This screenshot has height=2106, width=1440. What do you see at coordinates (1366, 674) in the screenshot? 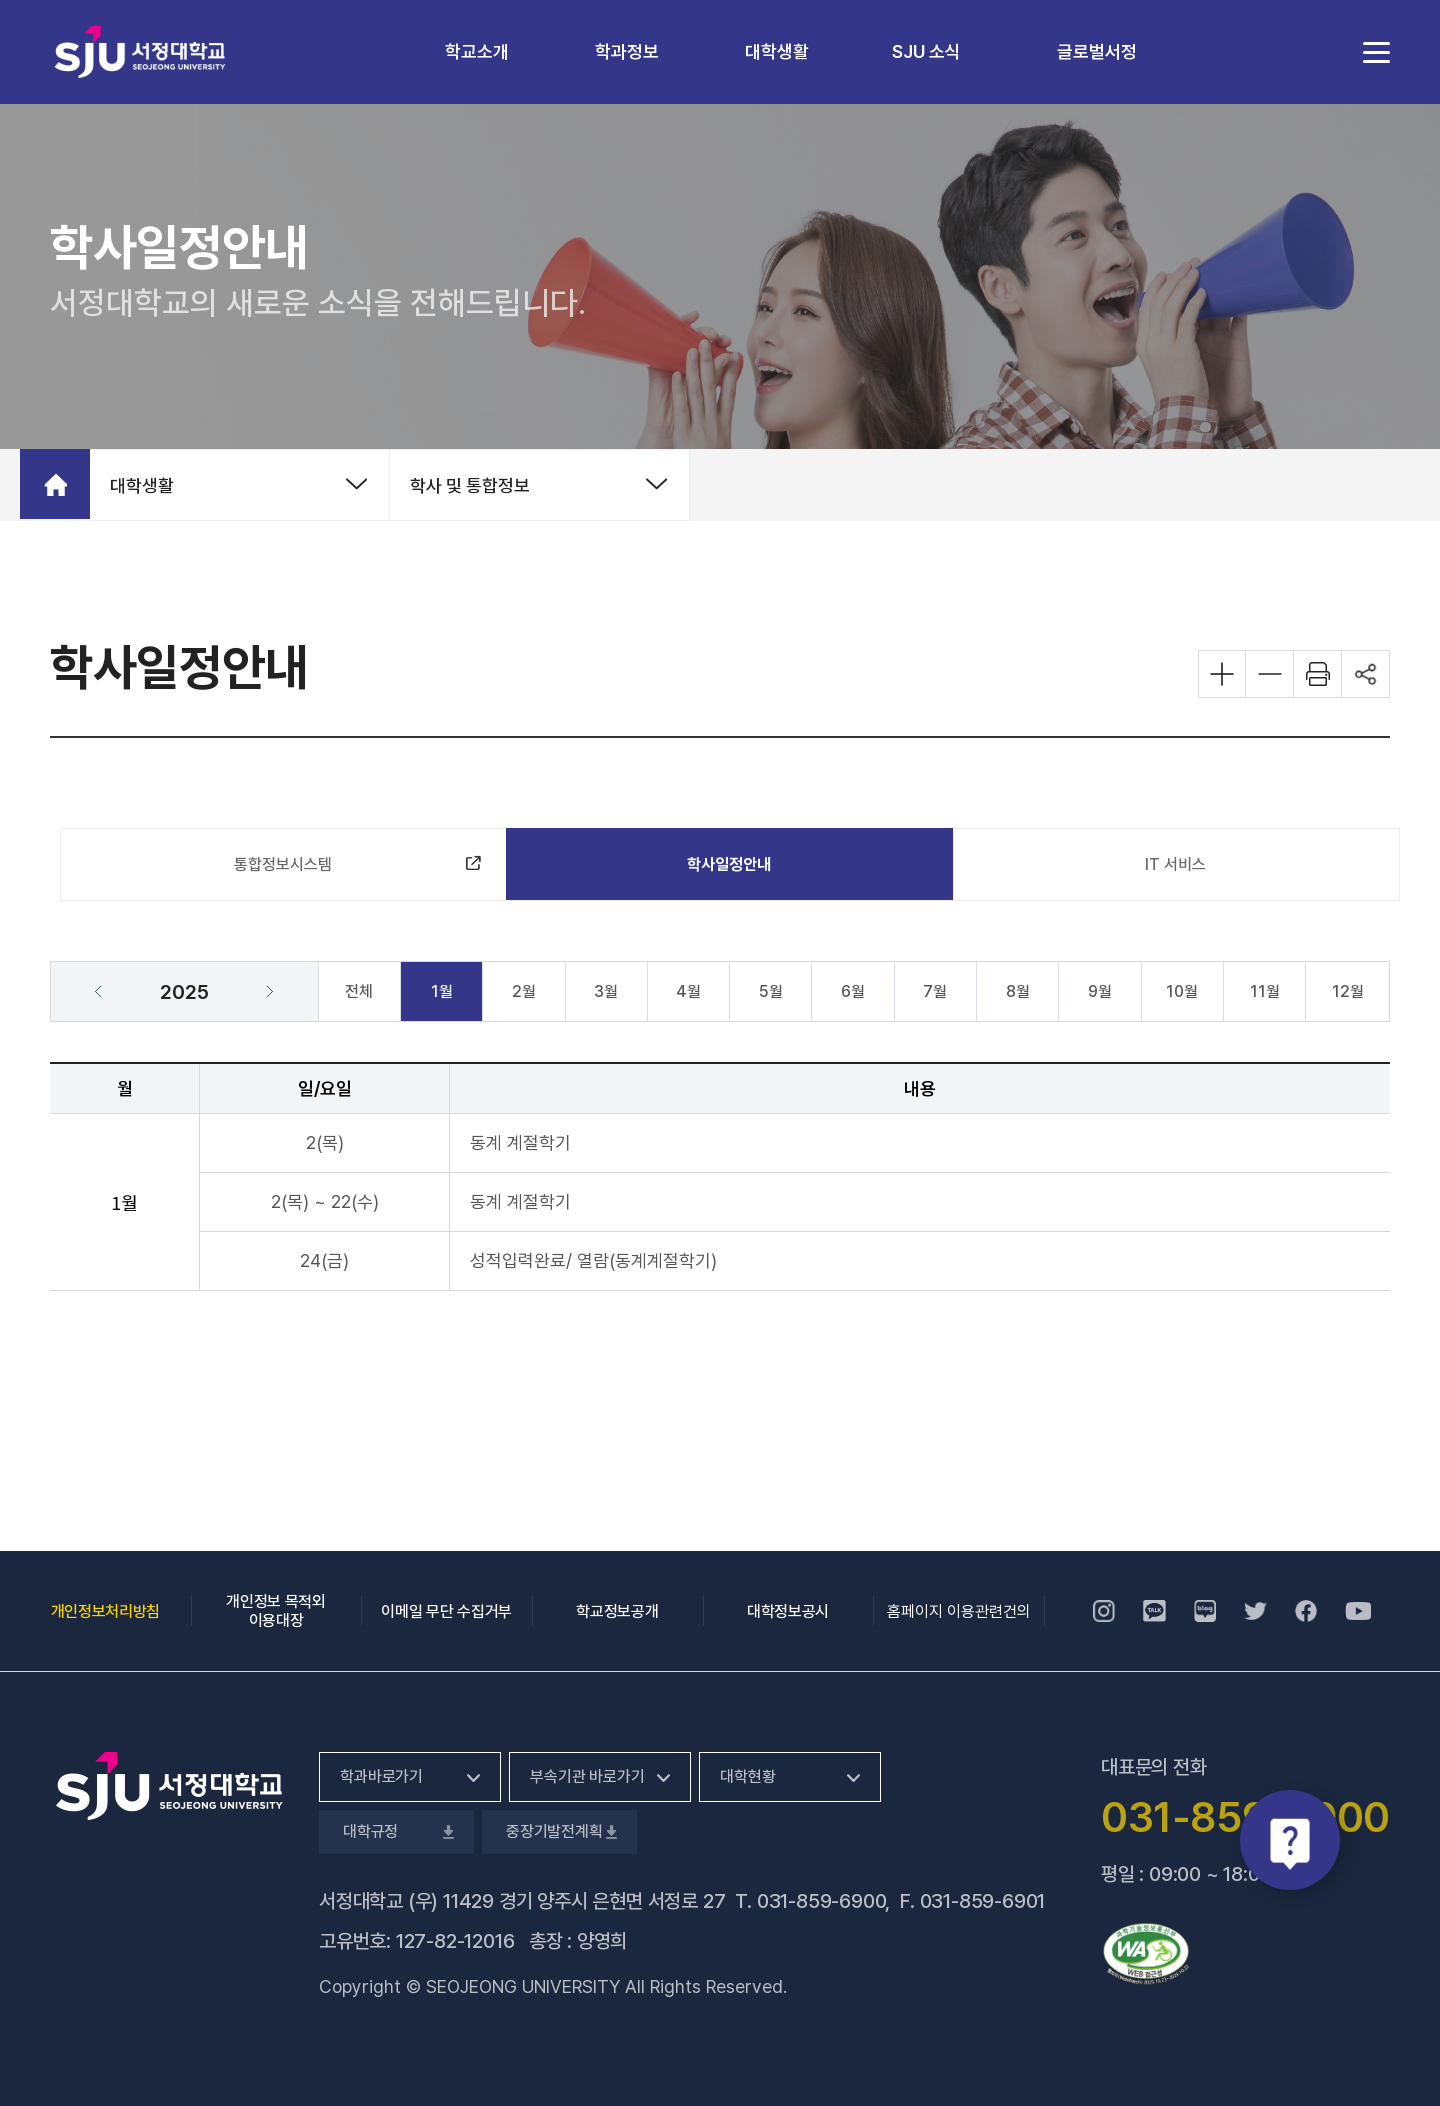
I see `공유하기` at bounding box center [1366, 674].